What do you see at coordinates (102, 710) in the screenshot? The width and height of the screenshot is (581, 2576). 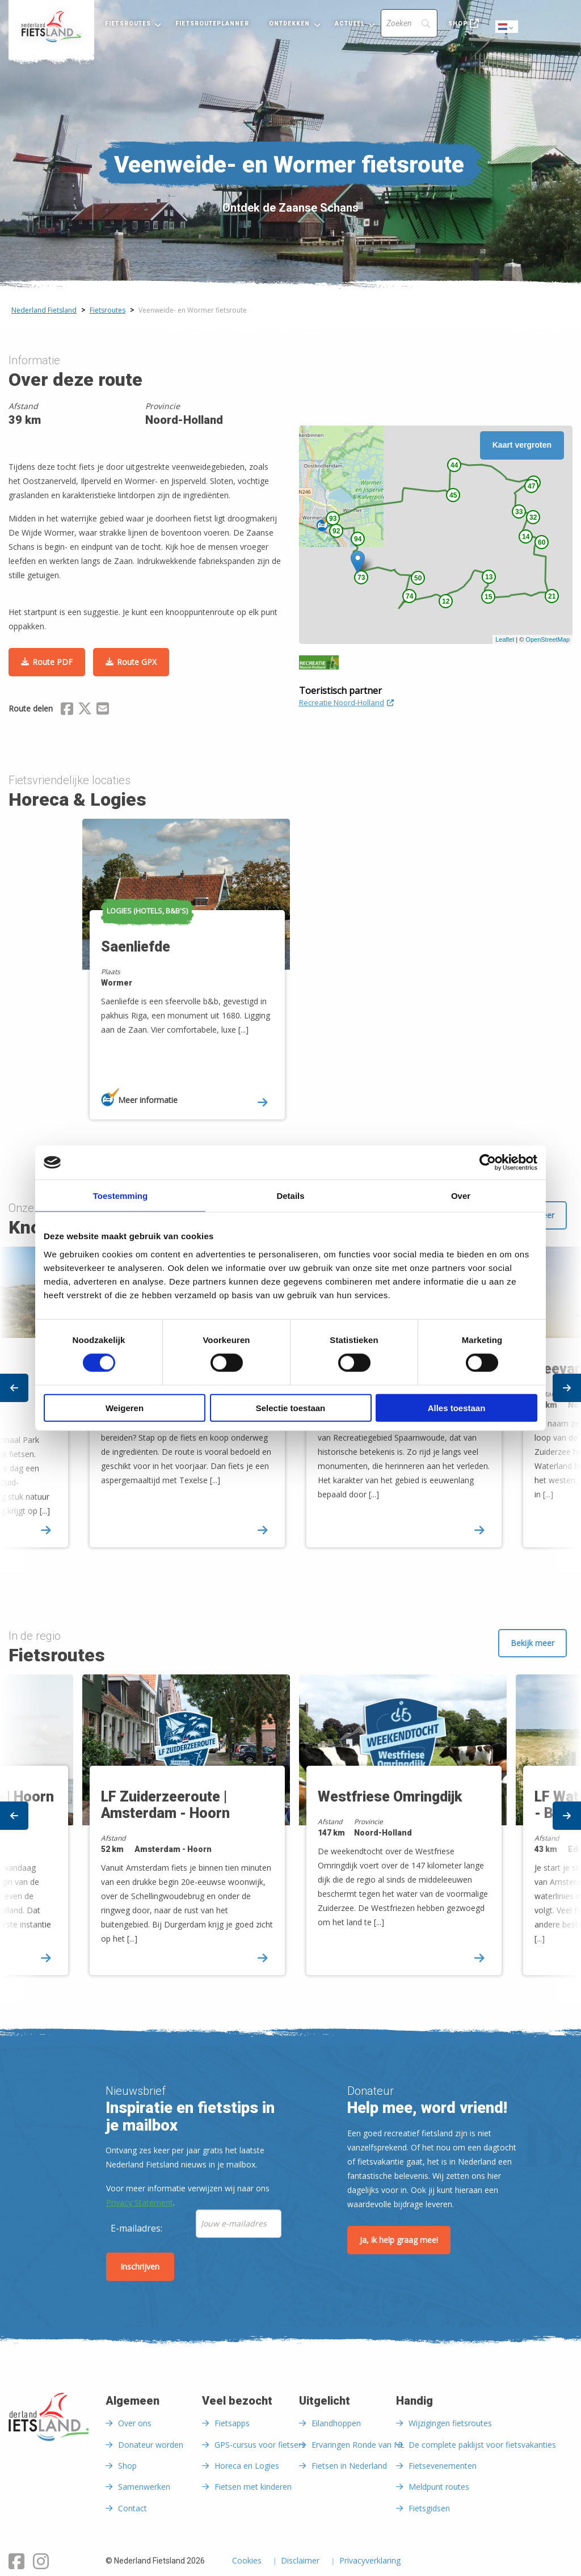 I see `[Delen via Email]` at bounding box center [102, 710].